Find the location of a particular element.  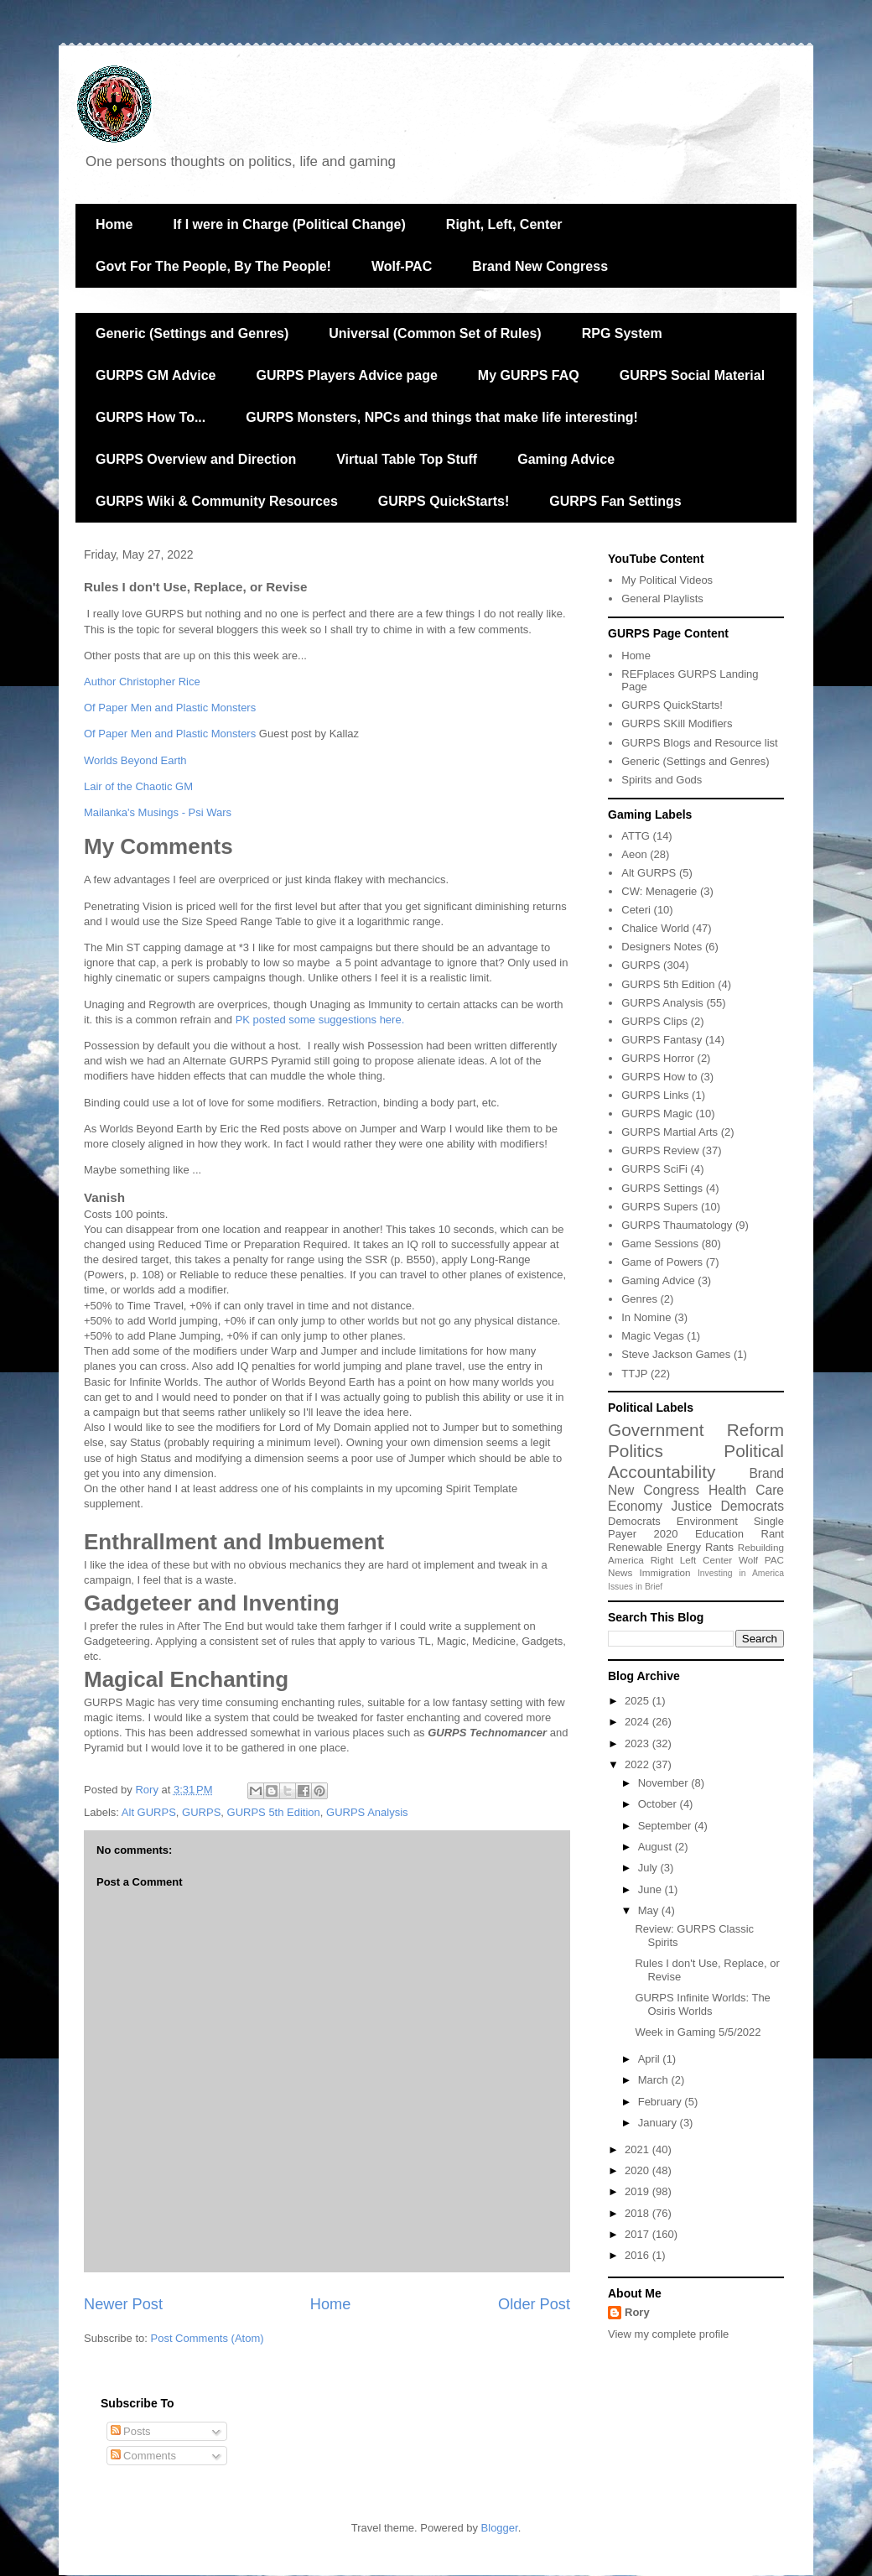

If I were in Charge (Political Change) is located at coordinates (289, 224).